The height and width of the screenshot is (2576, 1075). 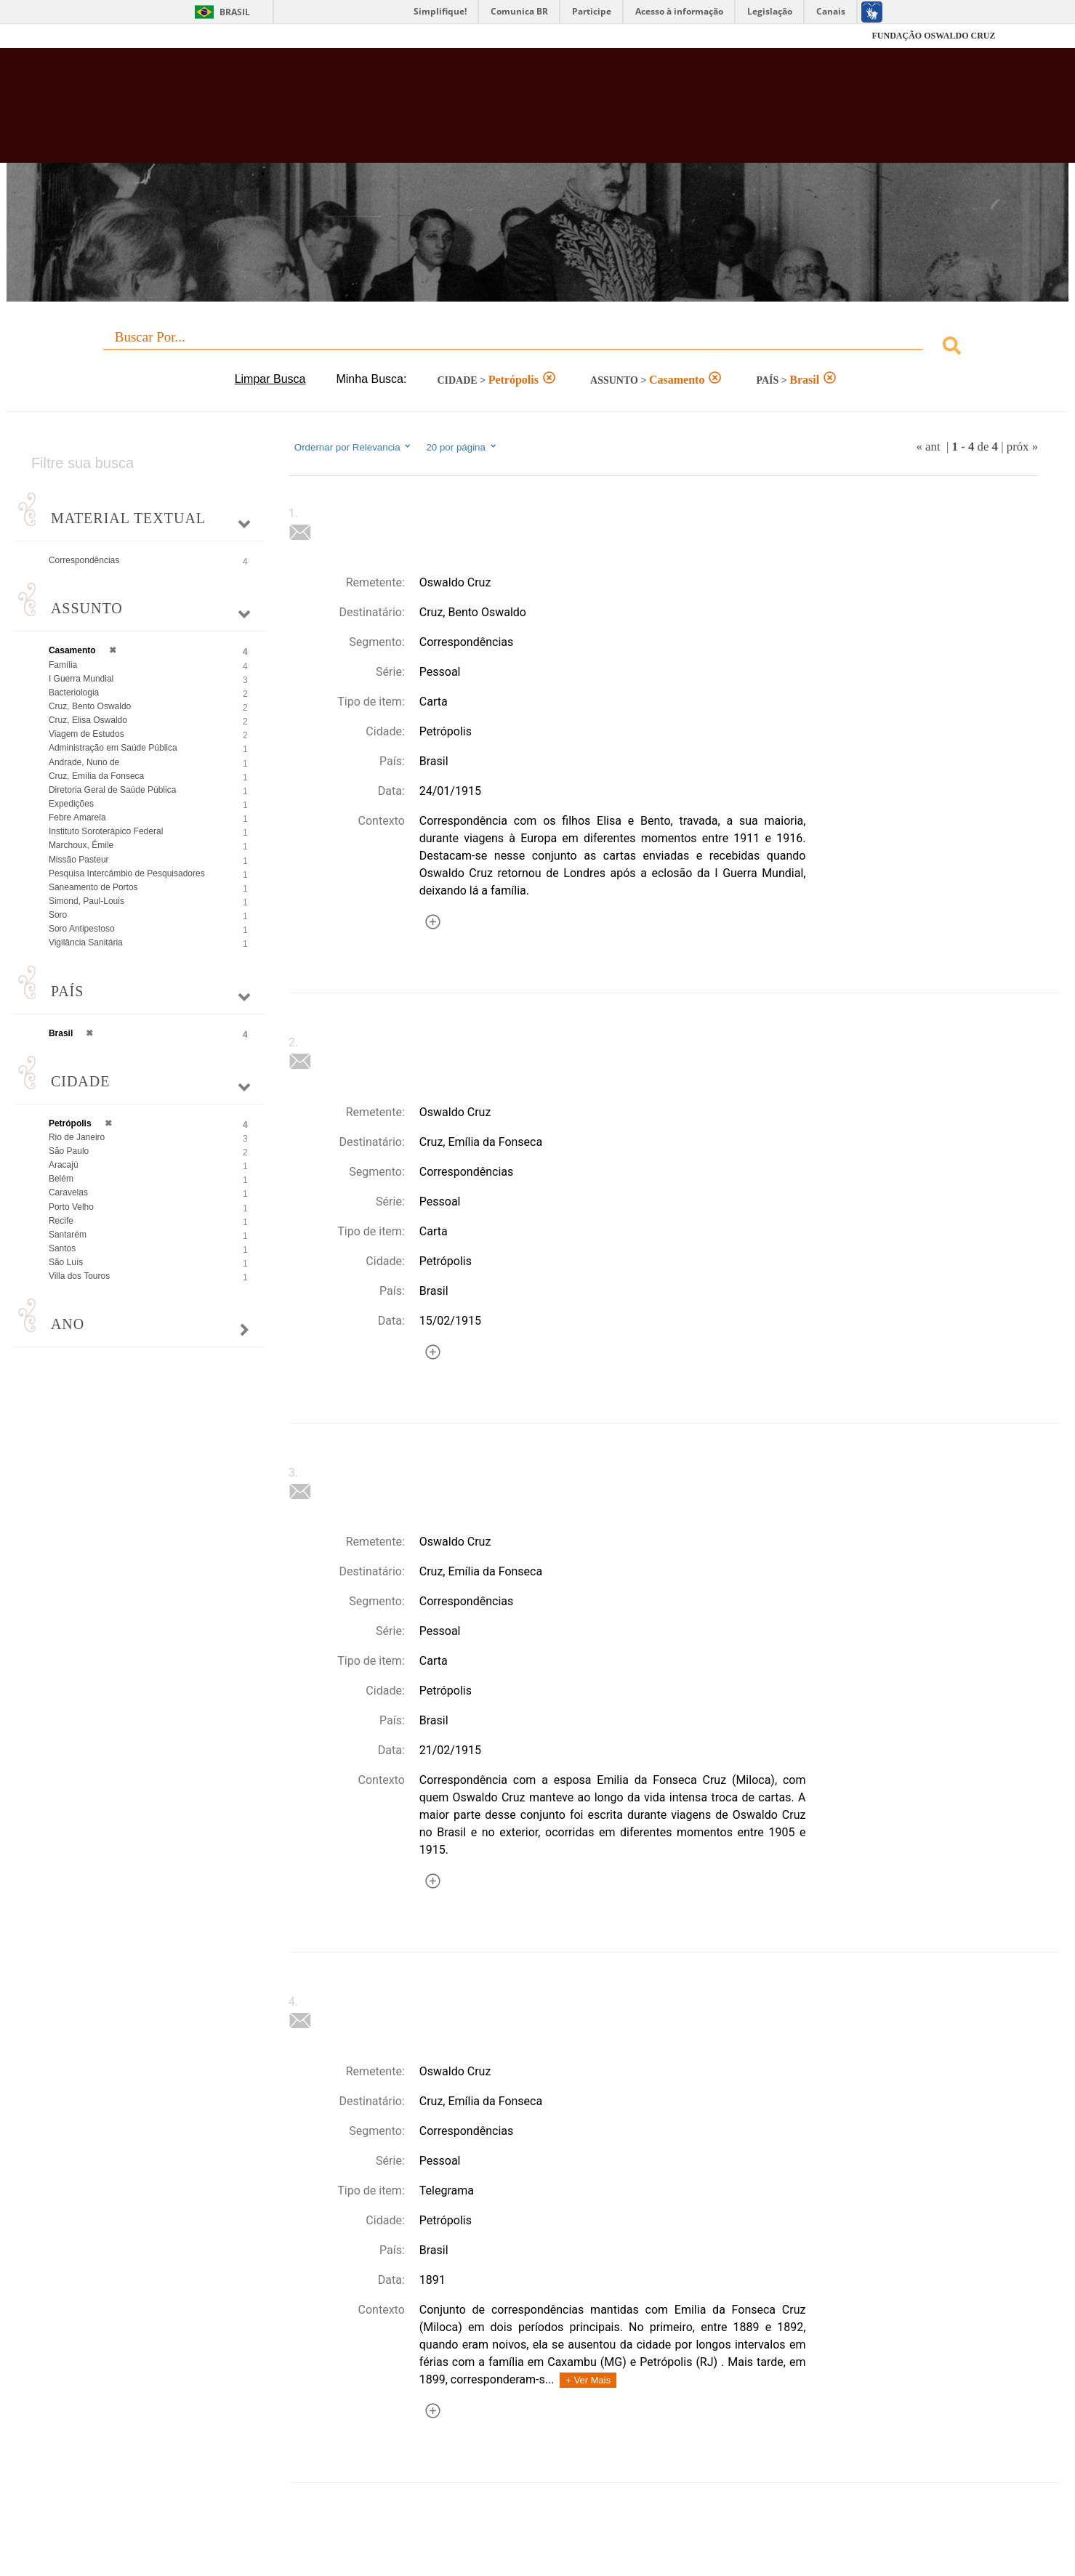 What do you see at coordinates (79, 860) in the screenshot?
I see `Missão Pasteur` at bounding box center [79, 860].